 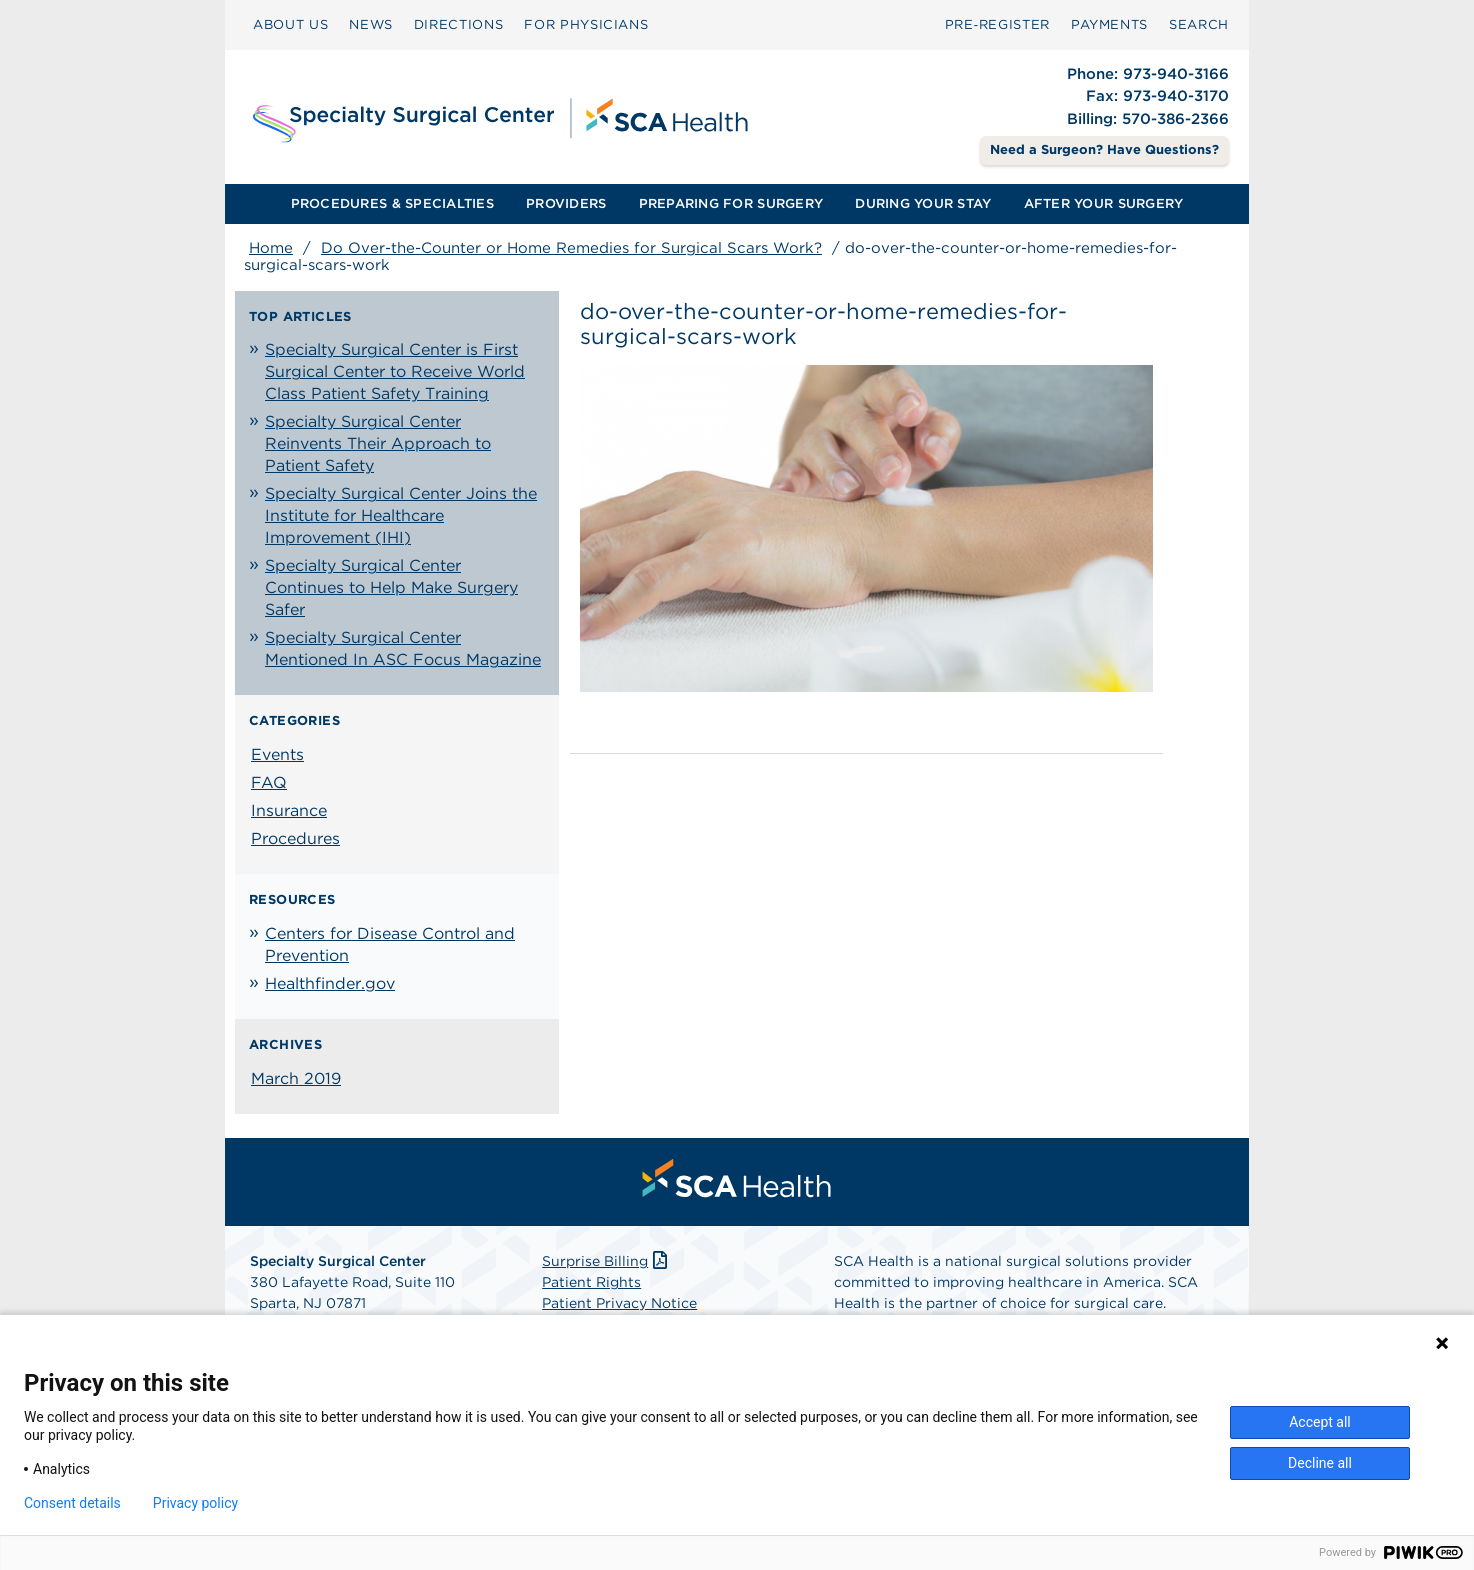 What do you see at coordinates (378, 443) in the screenshot?
I see `Specialty Surgical Center Reinvents Their Approach to Patient Safety` at bounding box center [378, 443].